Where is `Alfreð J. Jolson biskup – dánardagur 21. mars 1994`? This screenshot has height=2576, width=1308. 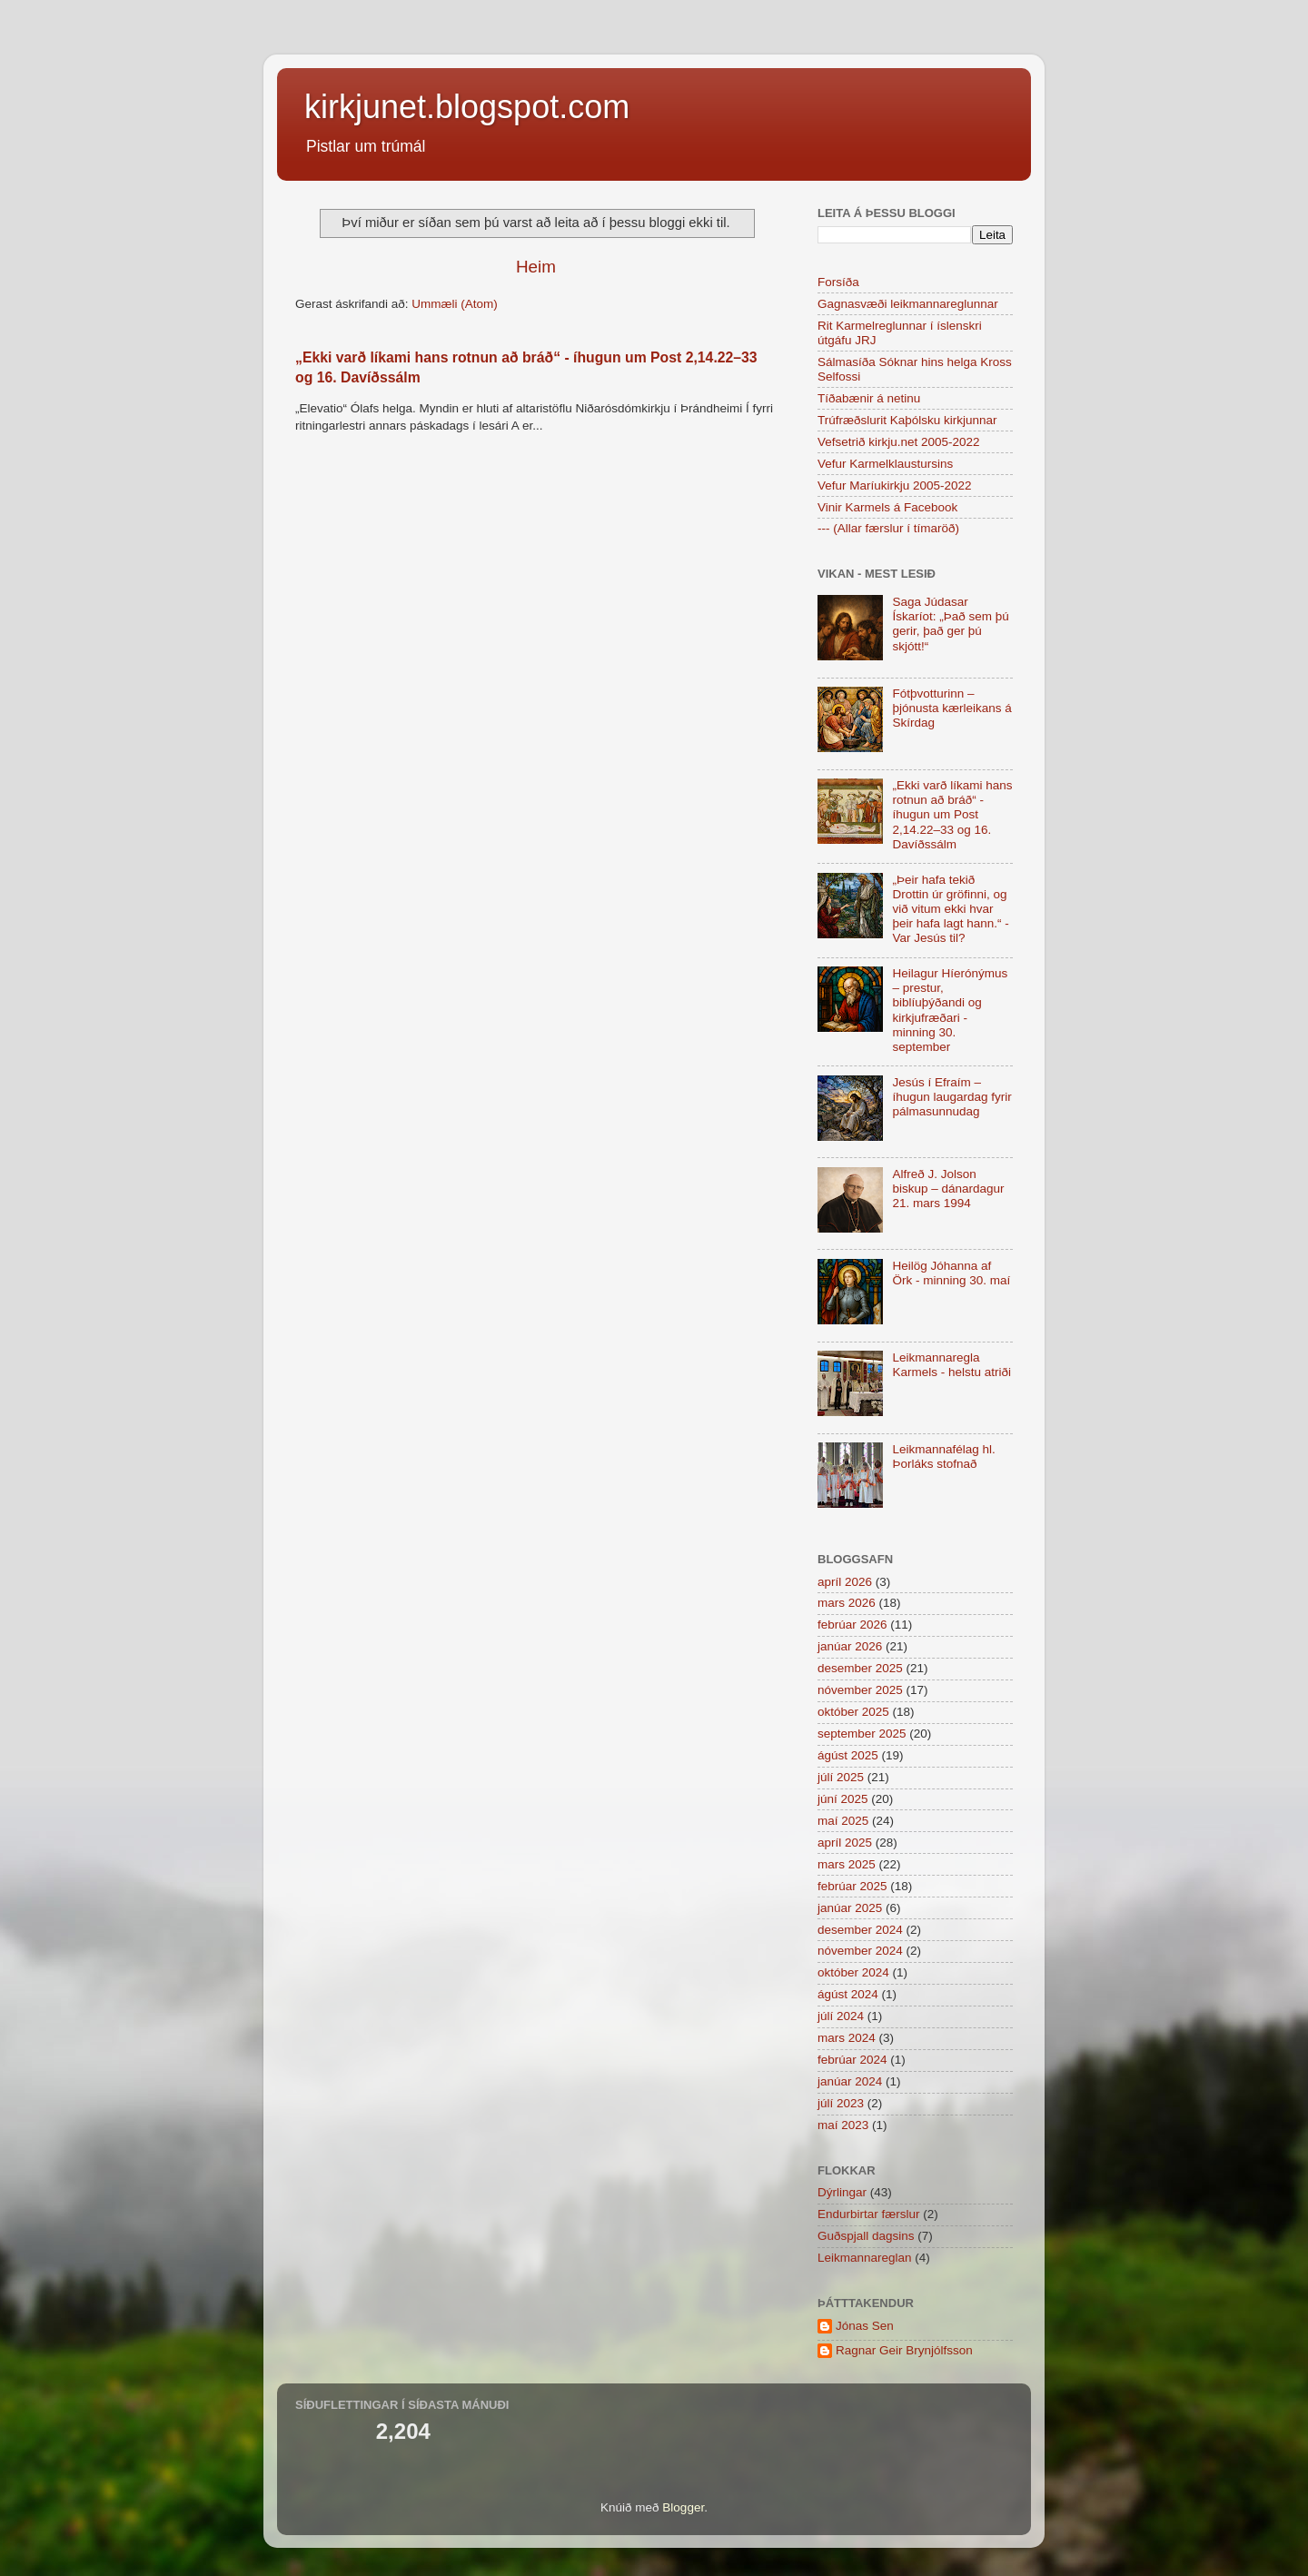 Alfreð J. Jolson biskup – dánardagur 21. mars 1994 is located at coordinates (948, 1188).